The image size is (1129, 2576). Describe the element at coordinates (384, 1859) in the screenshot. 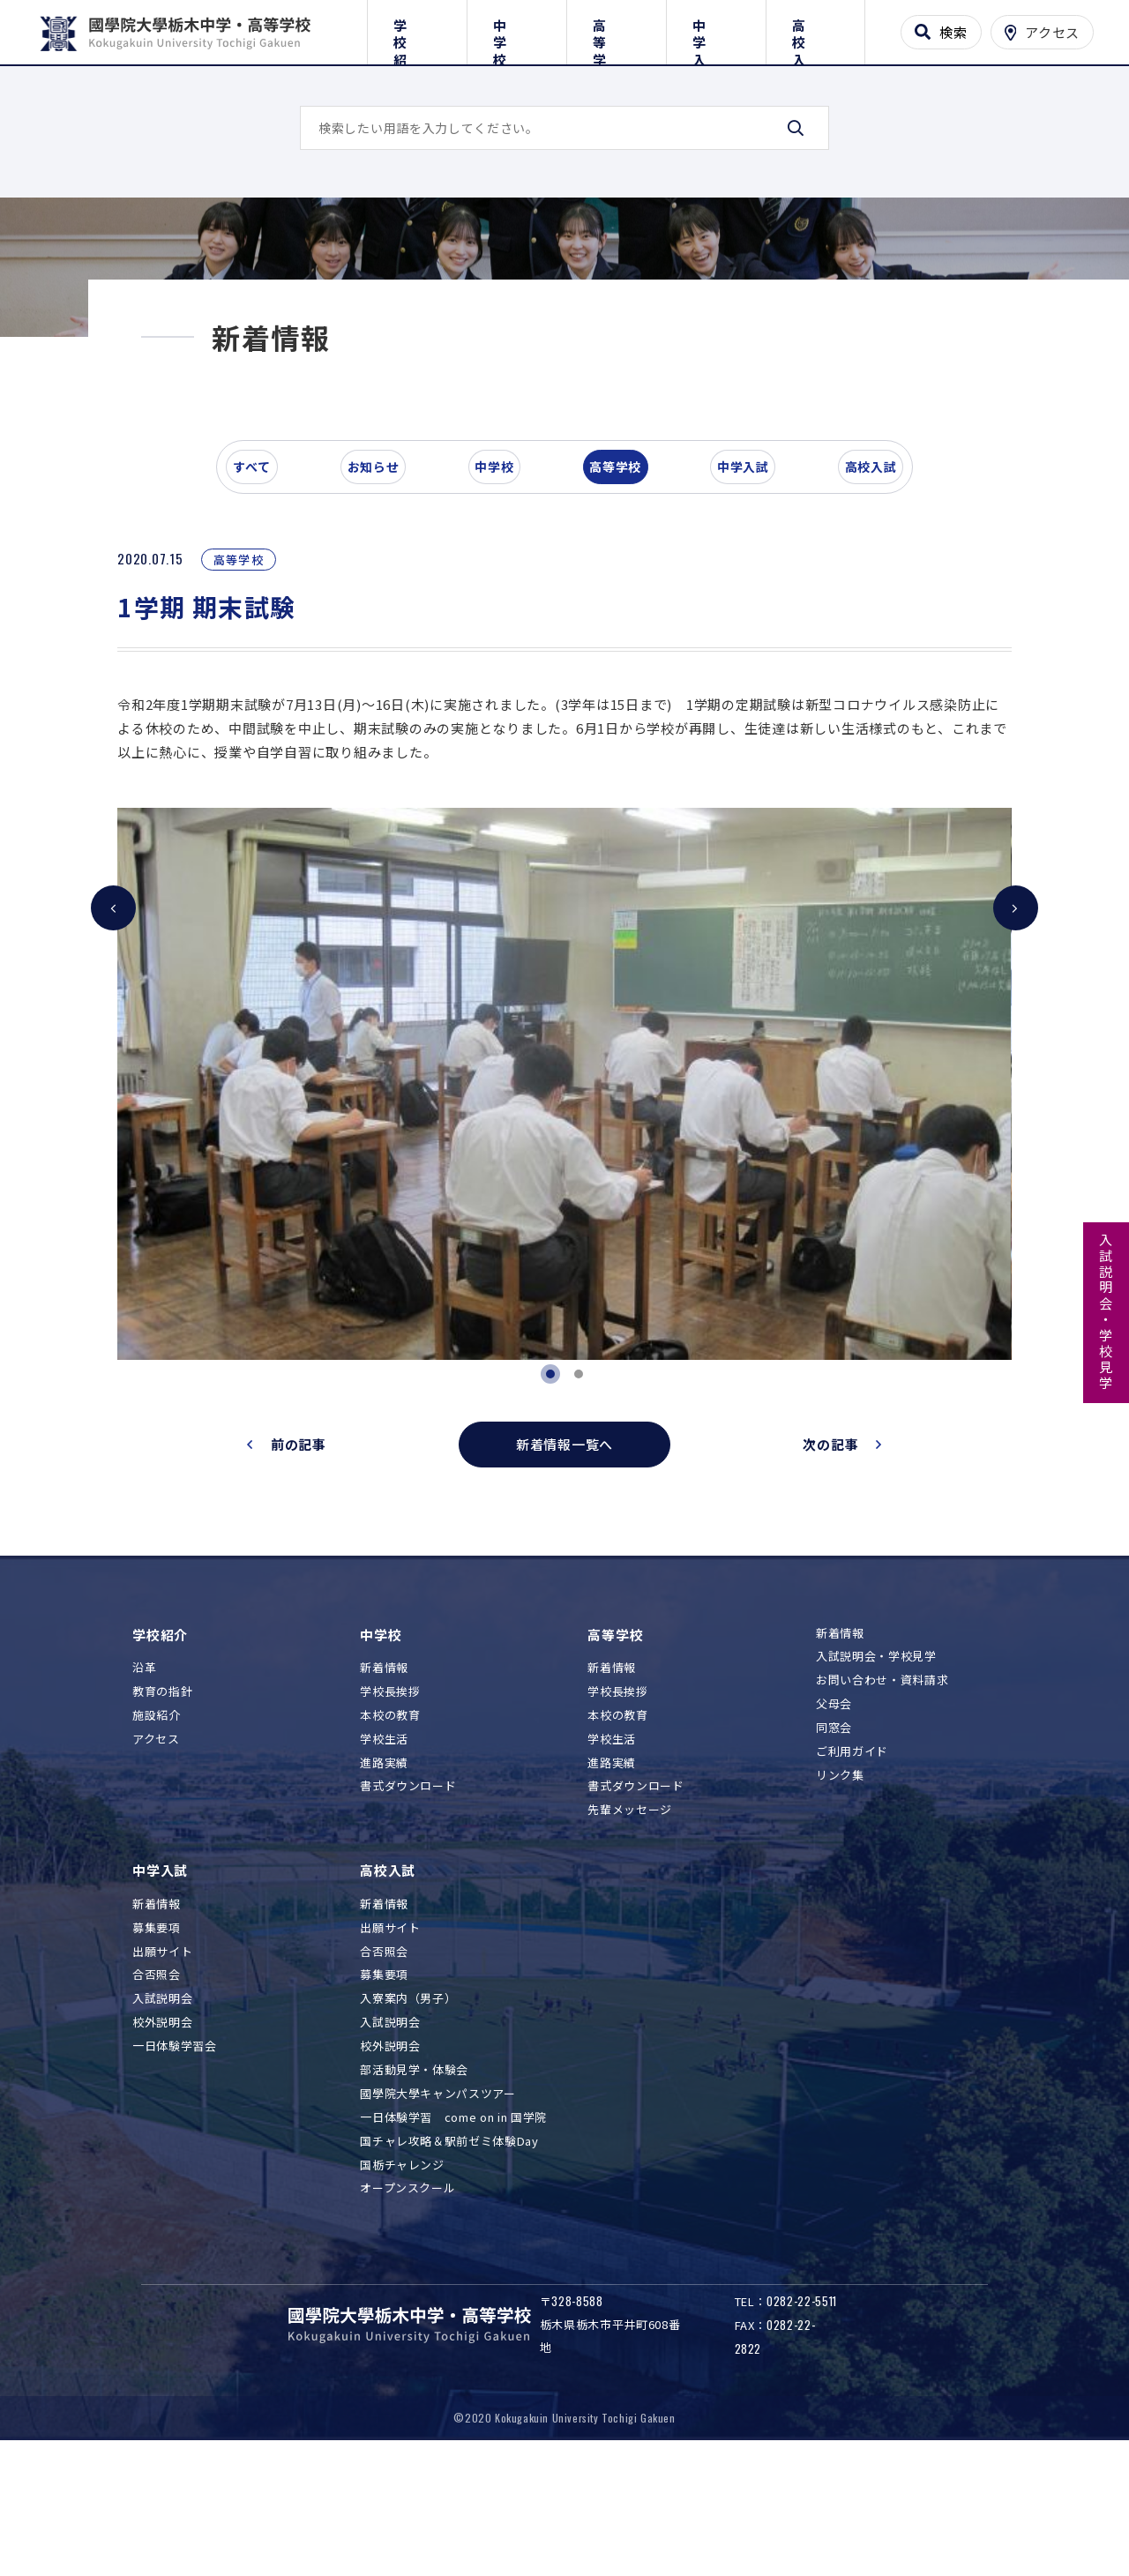

I see `学校生活` at that location.